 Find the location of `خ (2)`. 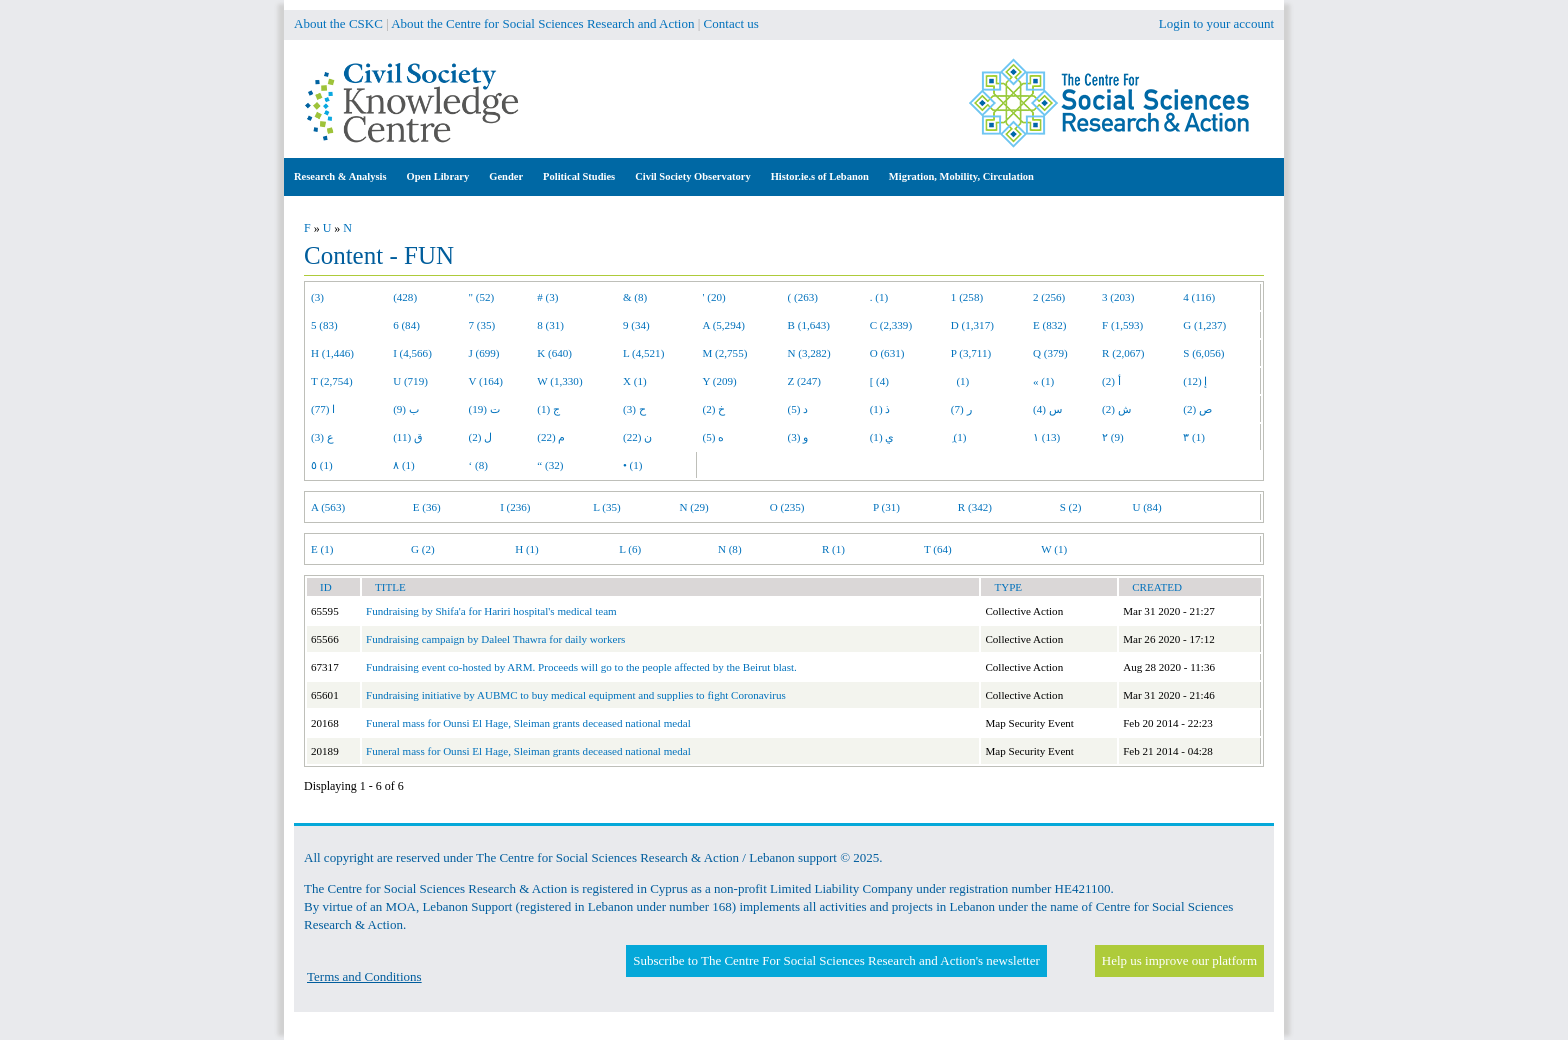

خ (2) is located at coordinates (714, 409).